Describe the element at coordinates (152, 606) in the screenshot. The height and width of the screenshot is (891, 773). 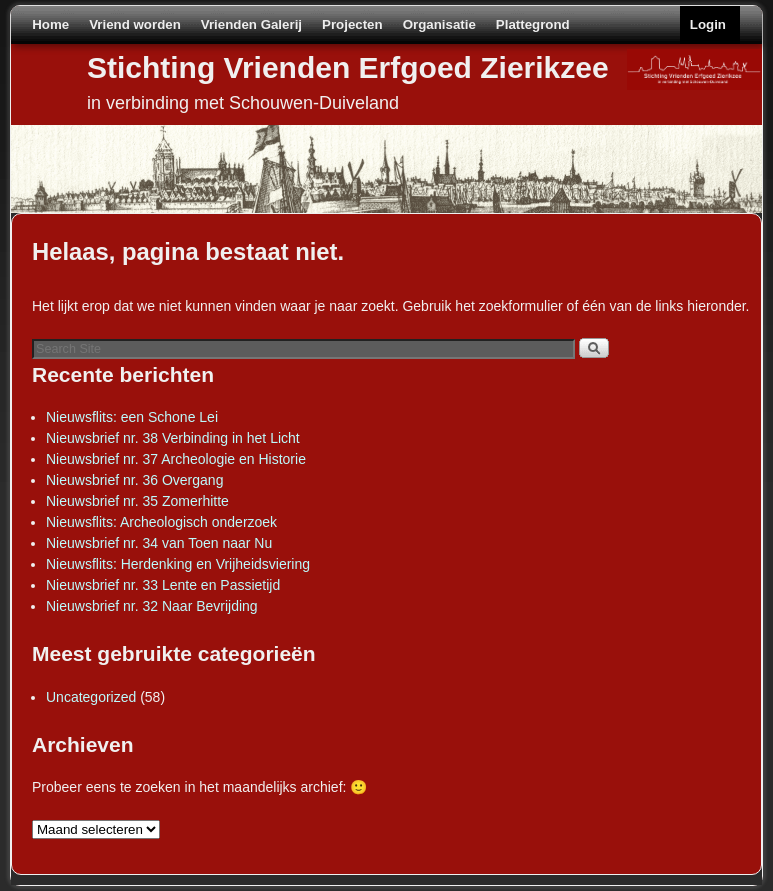
I see `Nieuwsbrief nr. 32 Naar Bevrijding` at that location.